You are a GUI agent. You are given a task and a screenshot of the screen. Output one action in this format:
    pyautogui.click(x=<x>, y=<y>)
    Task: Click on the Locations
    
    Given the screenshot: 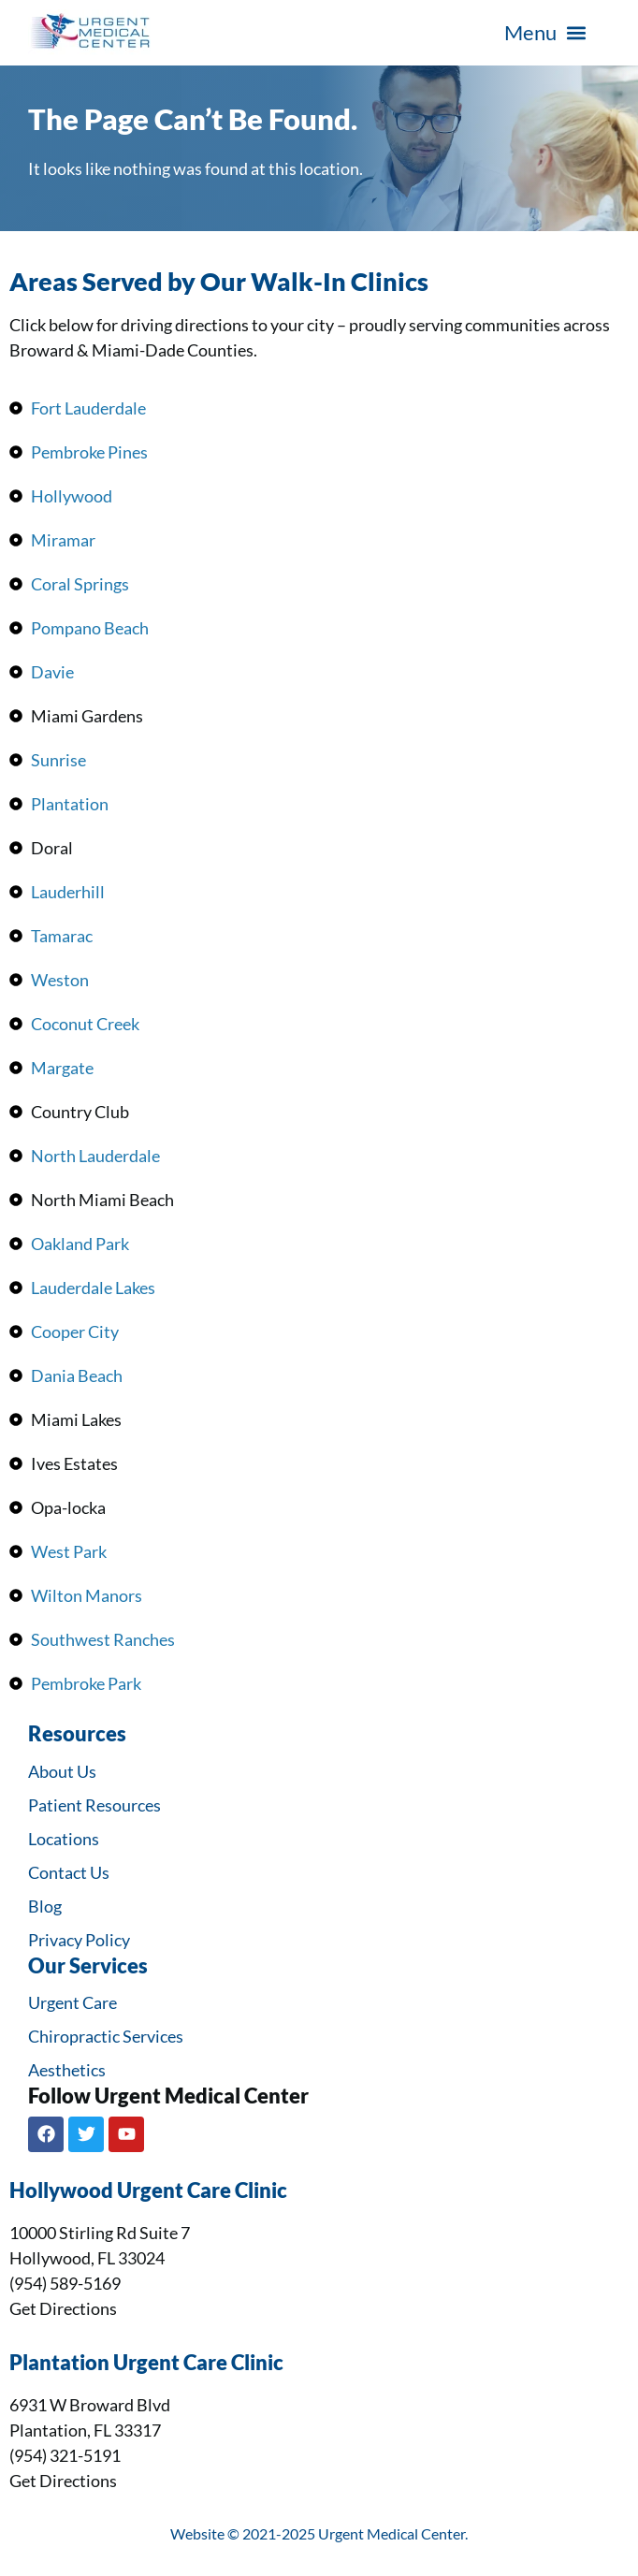 What is the action you would take?
    pyautogui.click(x=63, y=1838)
    